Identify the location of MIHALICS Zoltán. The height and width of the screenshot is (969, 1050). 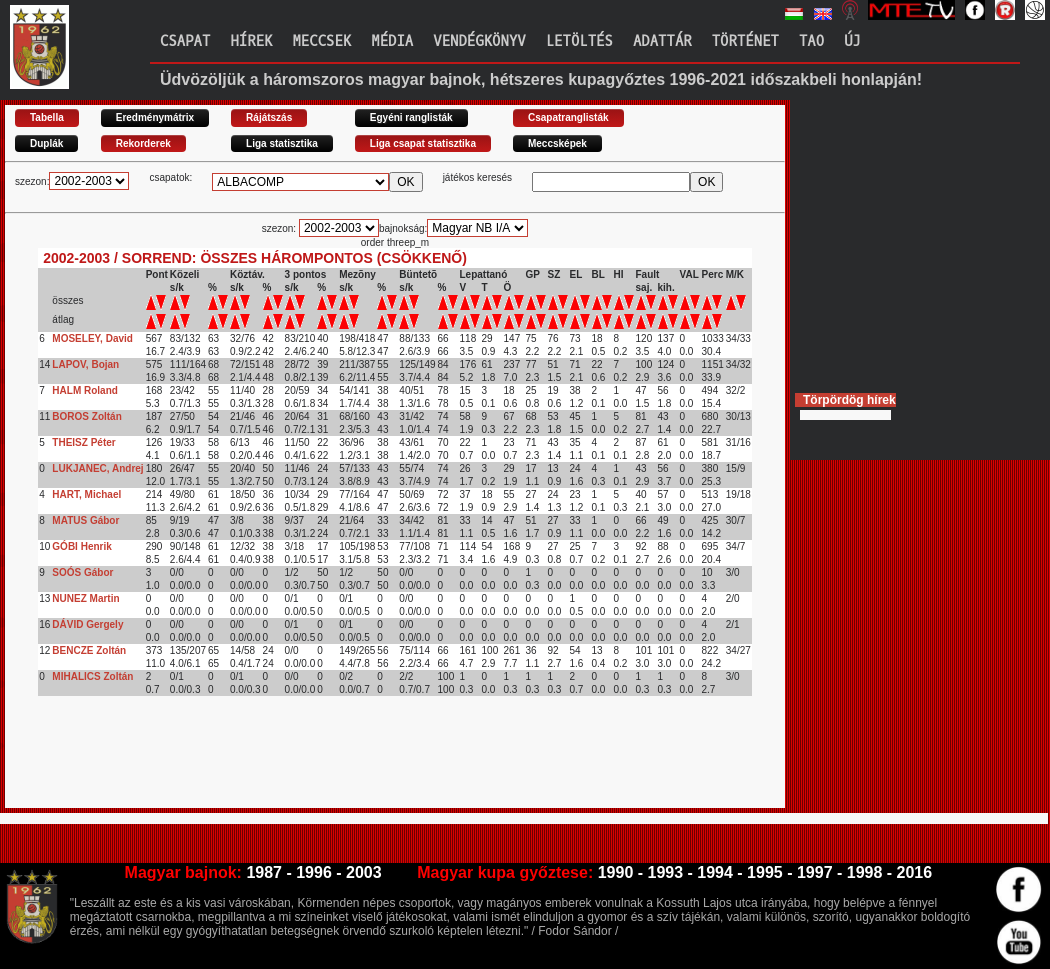
(92, 676).